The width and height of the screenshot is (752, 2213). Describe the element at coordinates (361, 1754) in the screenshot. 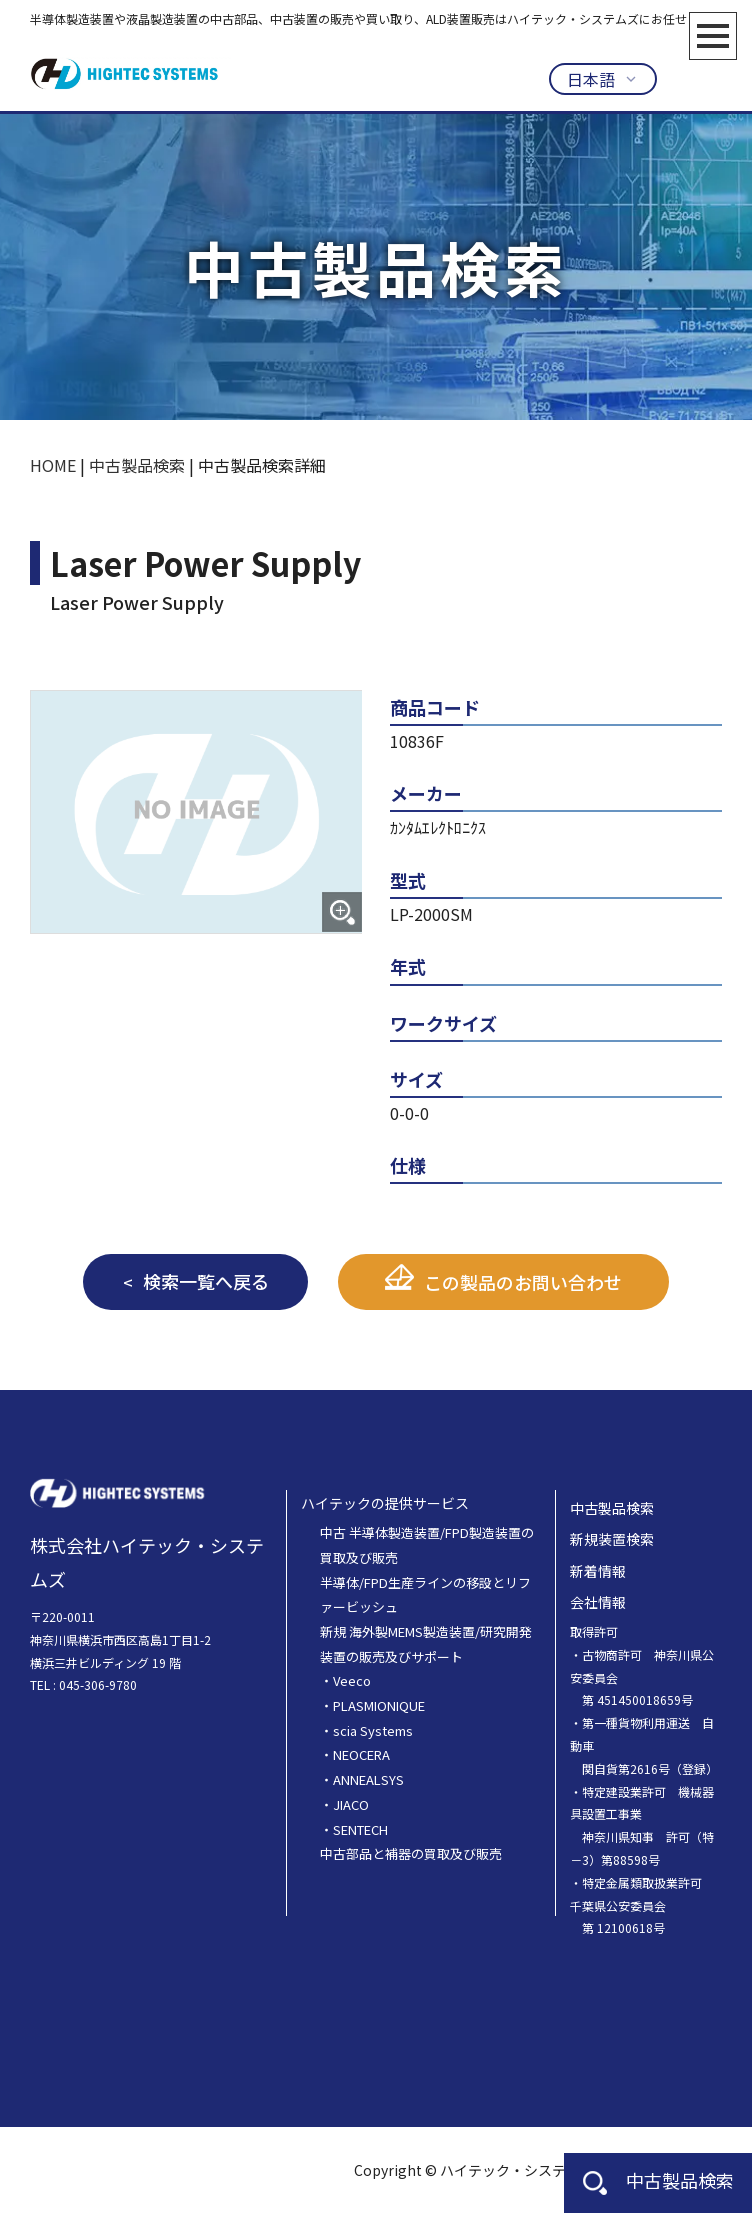

I see `NEOCERA` at that location.